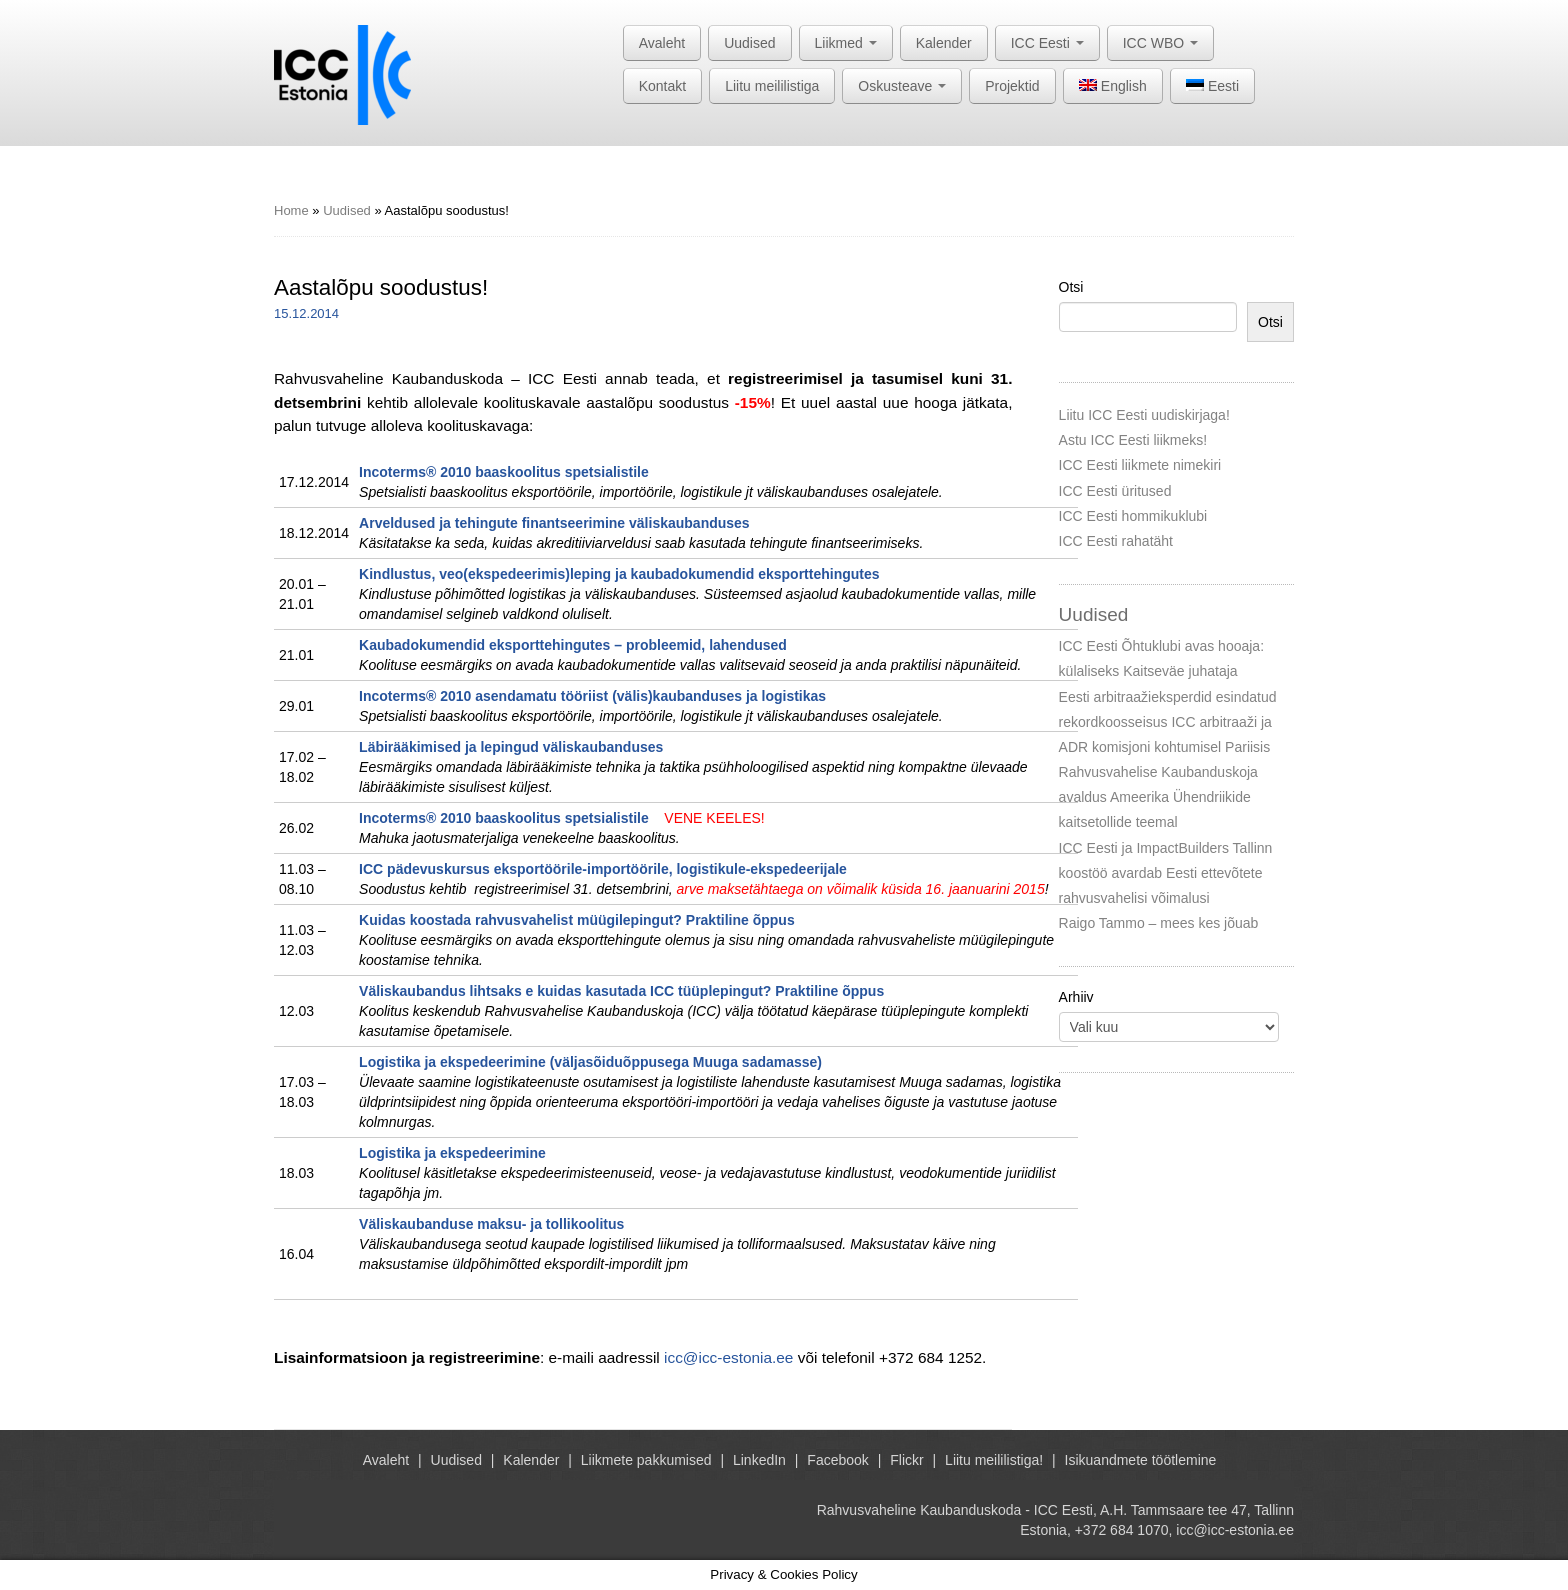 The width and height of the screenshot is (1568, 1590). Describe the element at coordinates (728, 1357) in the screenshot. I see `icc@icc-estonia.ee` at that location.